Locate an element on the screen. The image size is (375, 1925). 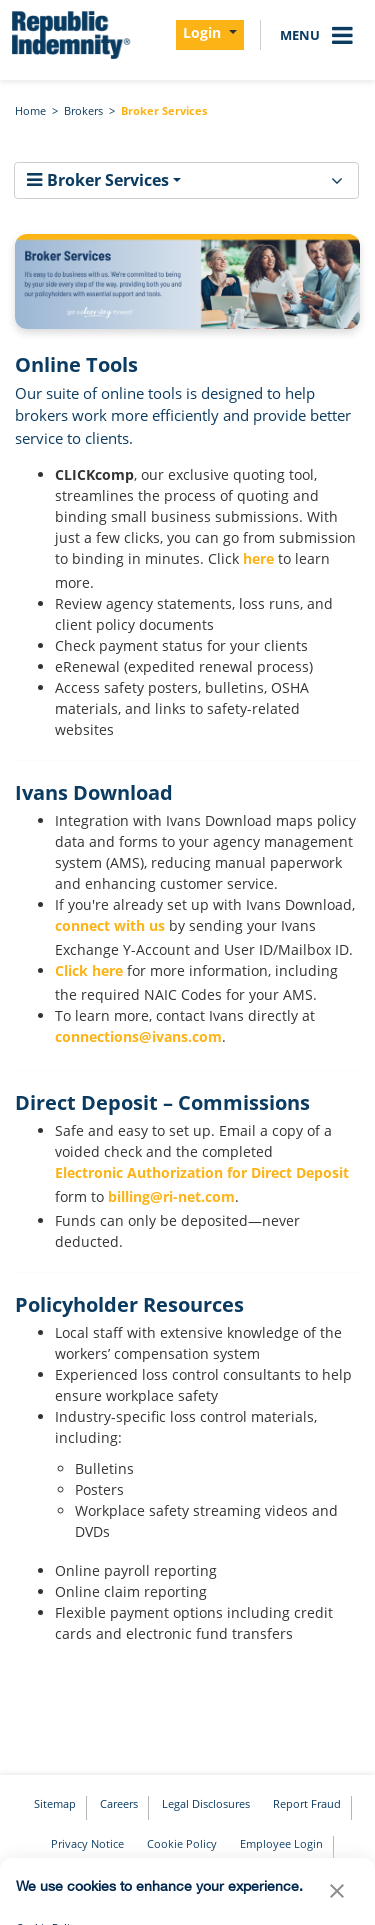
Click here is located at coordinates (89, 970).